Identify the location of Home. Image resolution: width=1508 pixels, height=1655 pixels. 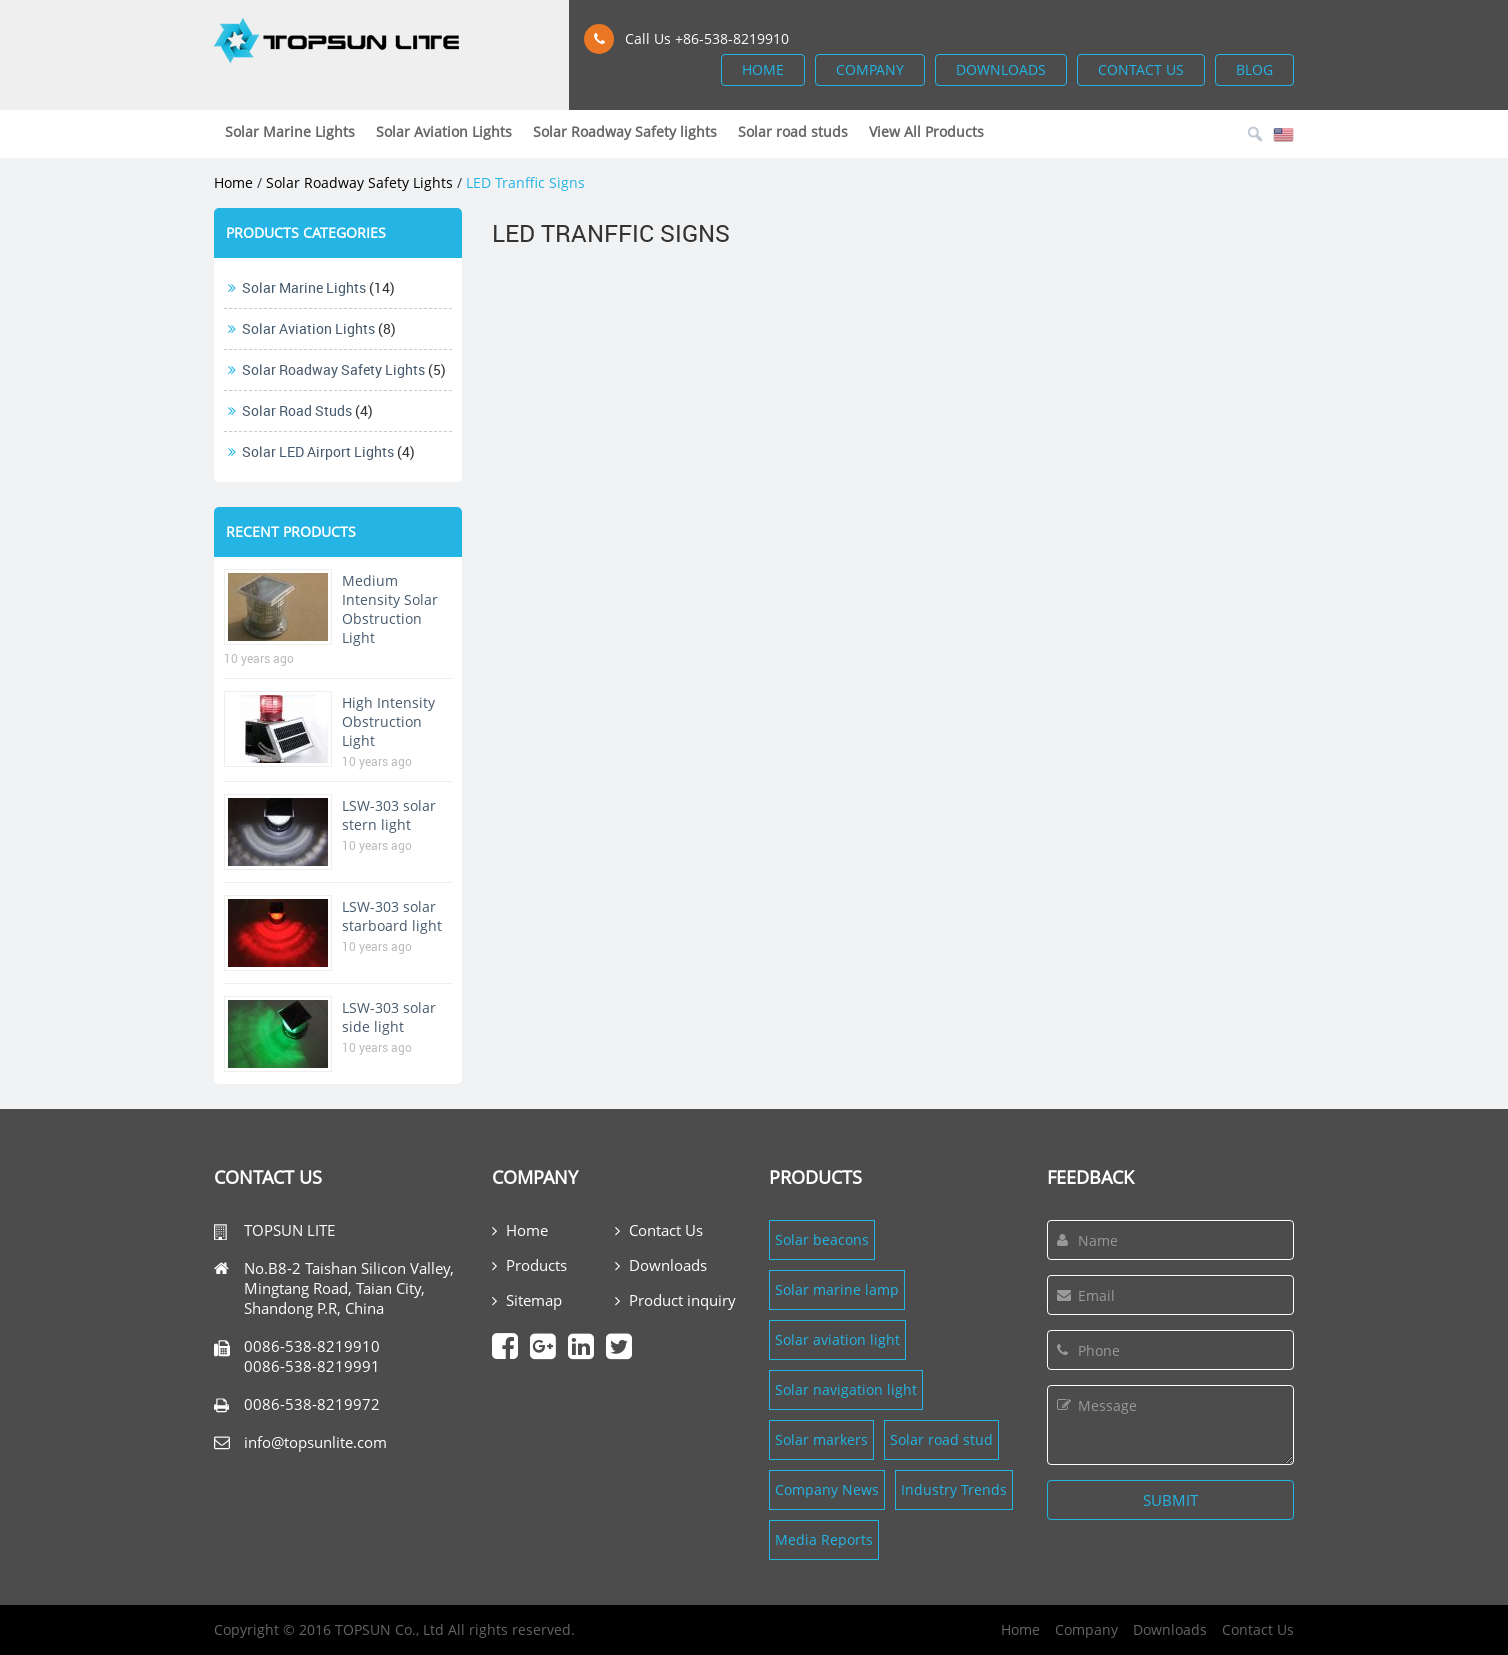
(233, 182).